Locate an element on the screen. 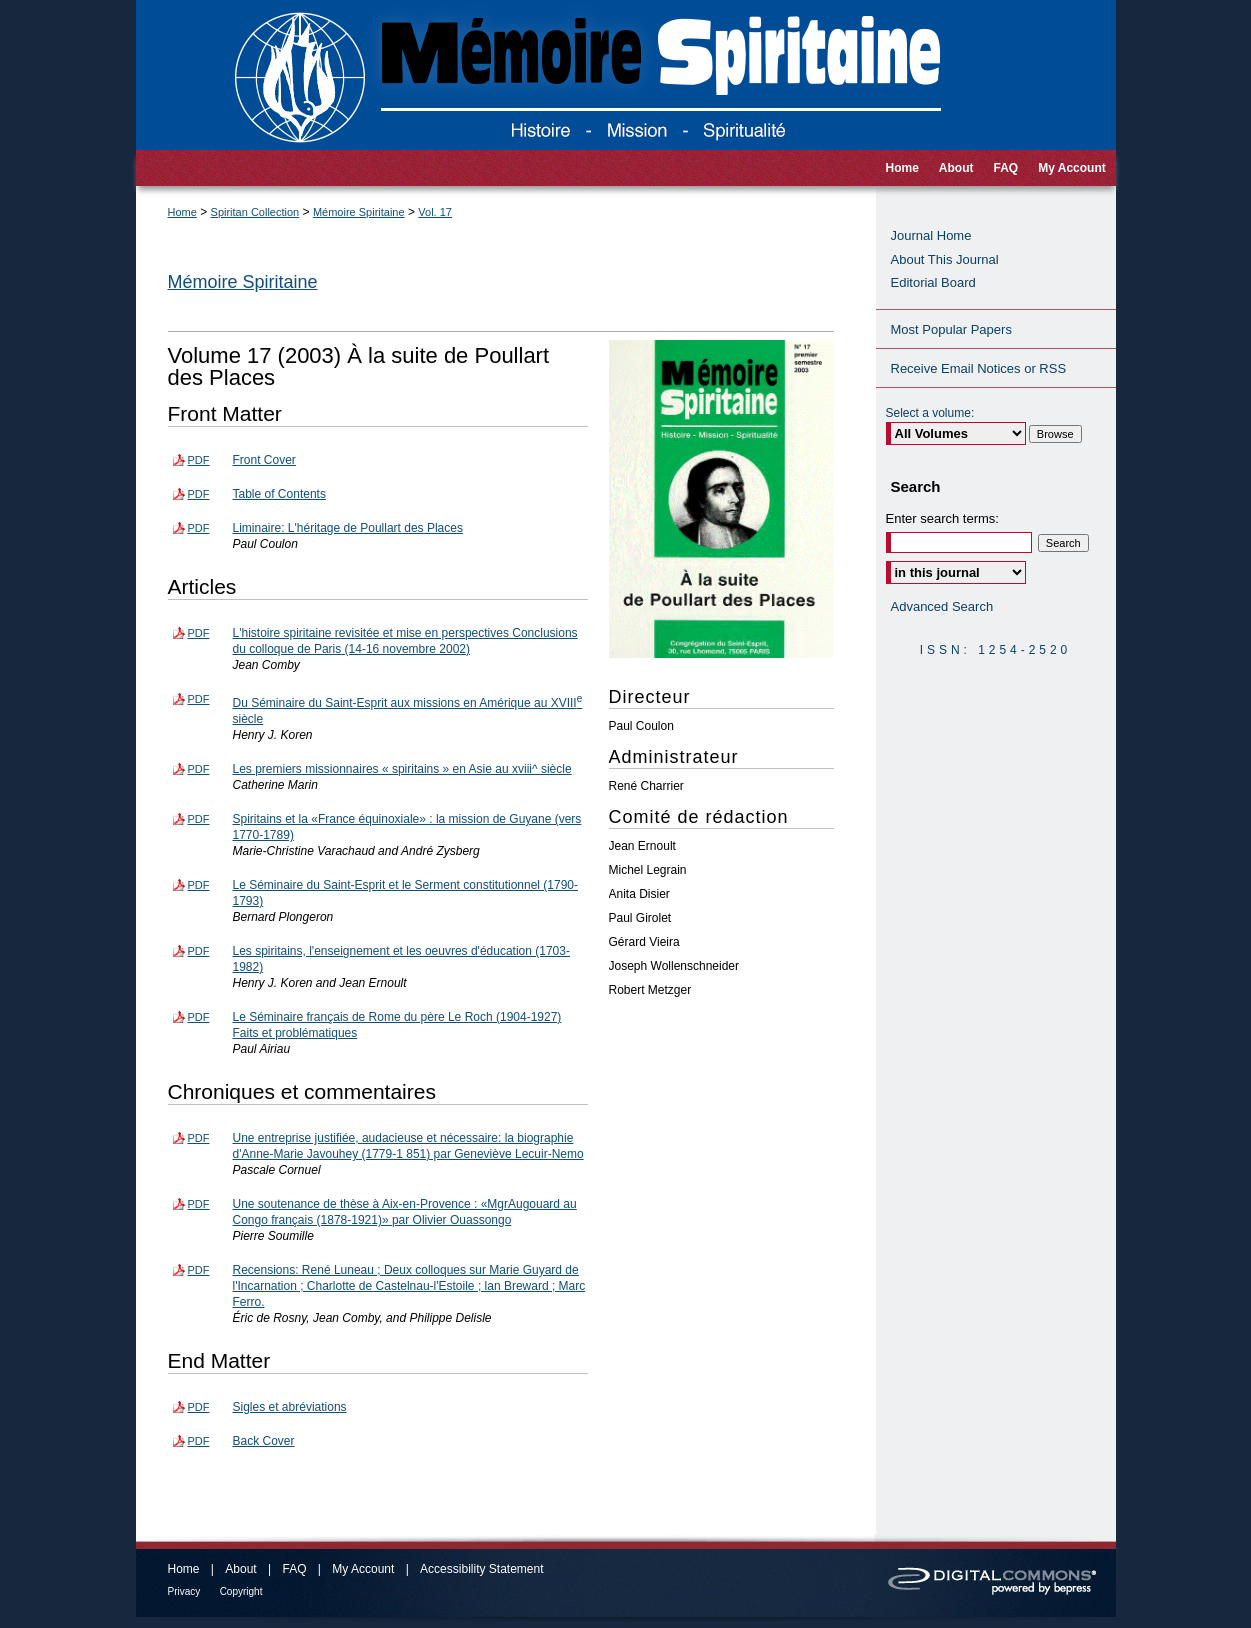 This screenshot has width=1251, height=1628. Select a volume: is located at coordinates (930, 413).